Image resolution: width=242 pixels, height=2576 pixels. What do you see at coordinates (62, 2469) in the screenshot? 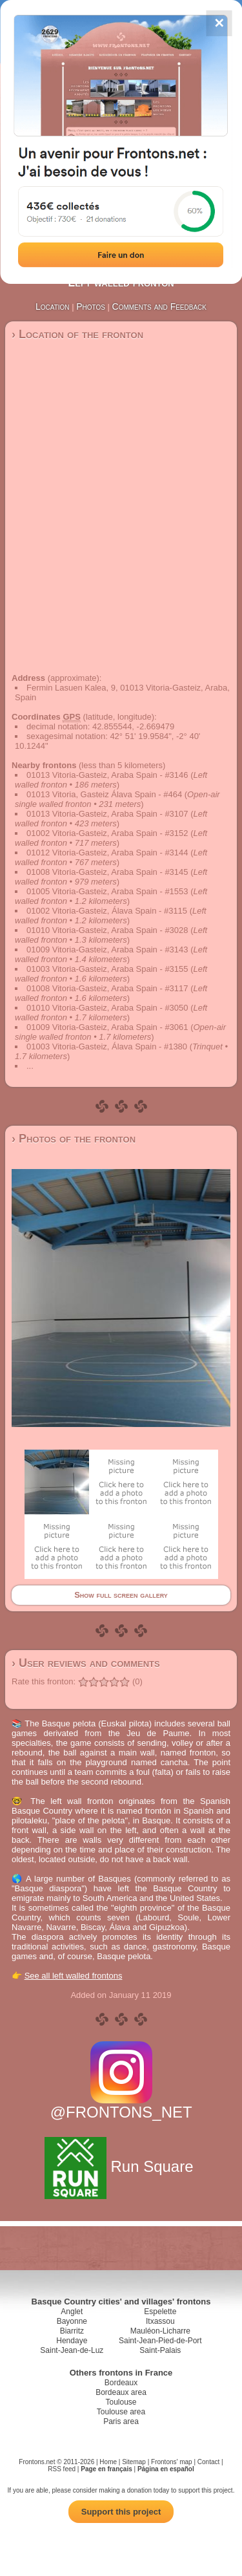
I see `RSS feed` at bounding box center [62, 2469].